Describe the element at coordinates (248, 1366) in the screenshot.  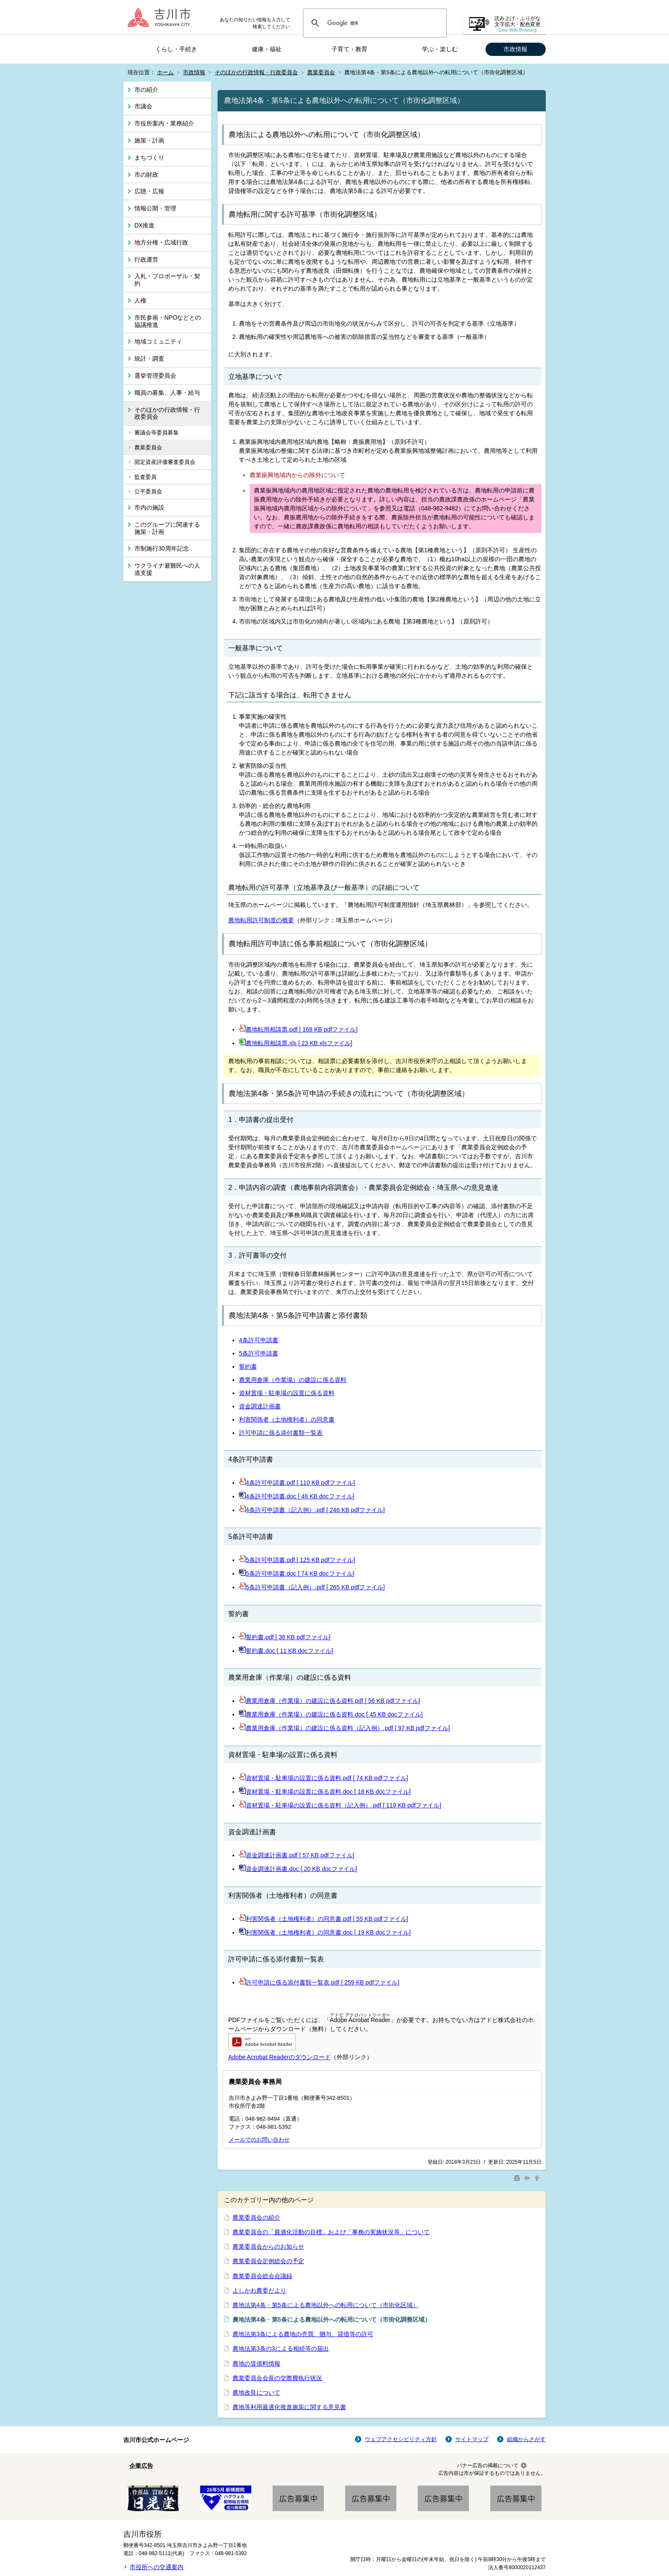
I see `誓約書​` at that location.